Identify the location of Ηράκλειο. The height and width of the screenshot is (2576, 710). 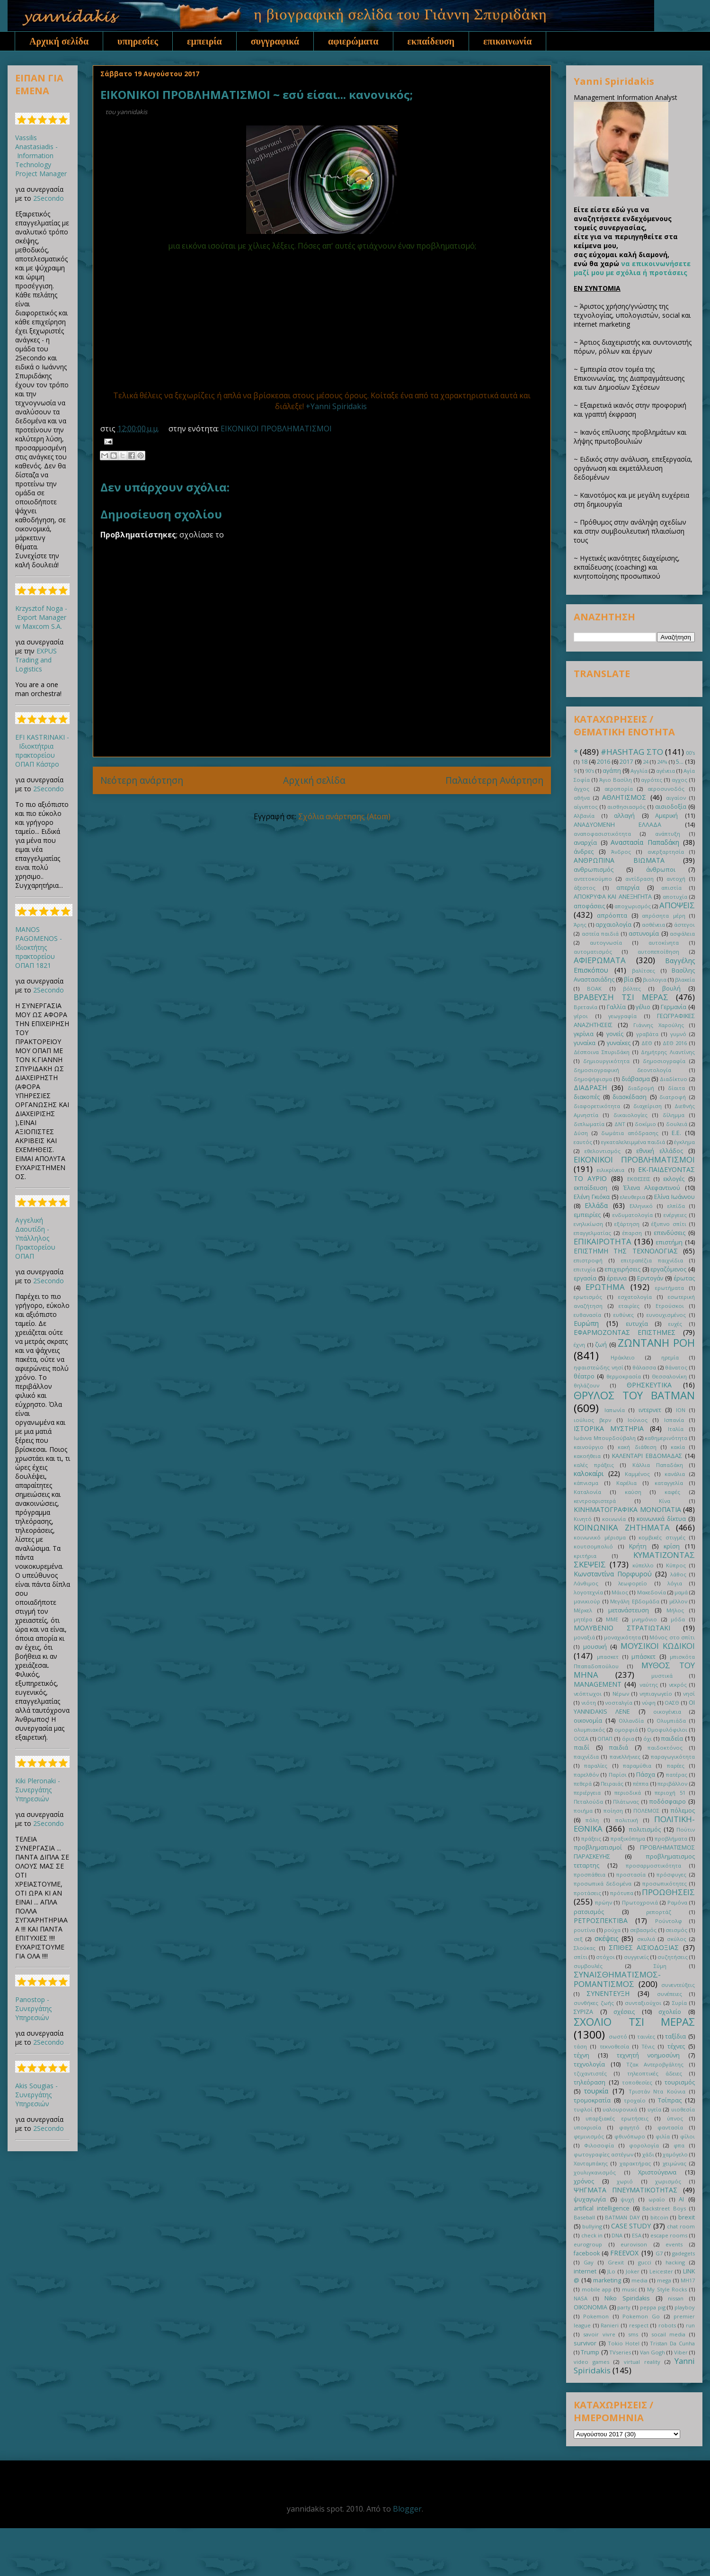
(623, 1357).